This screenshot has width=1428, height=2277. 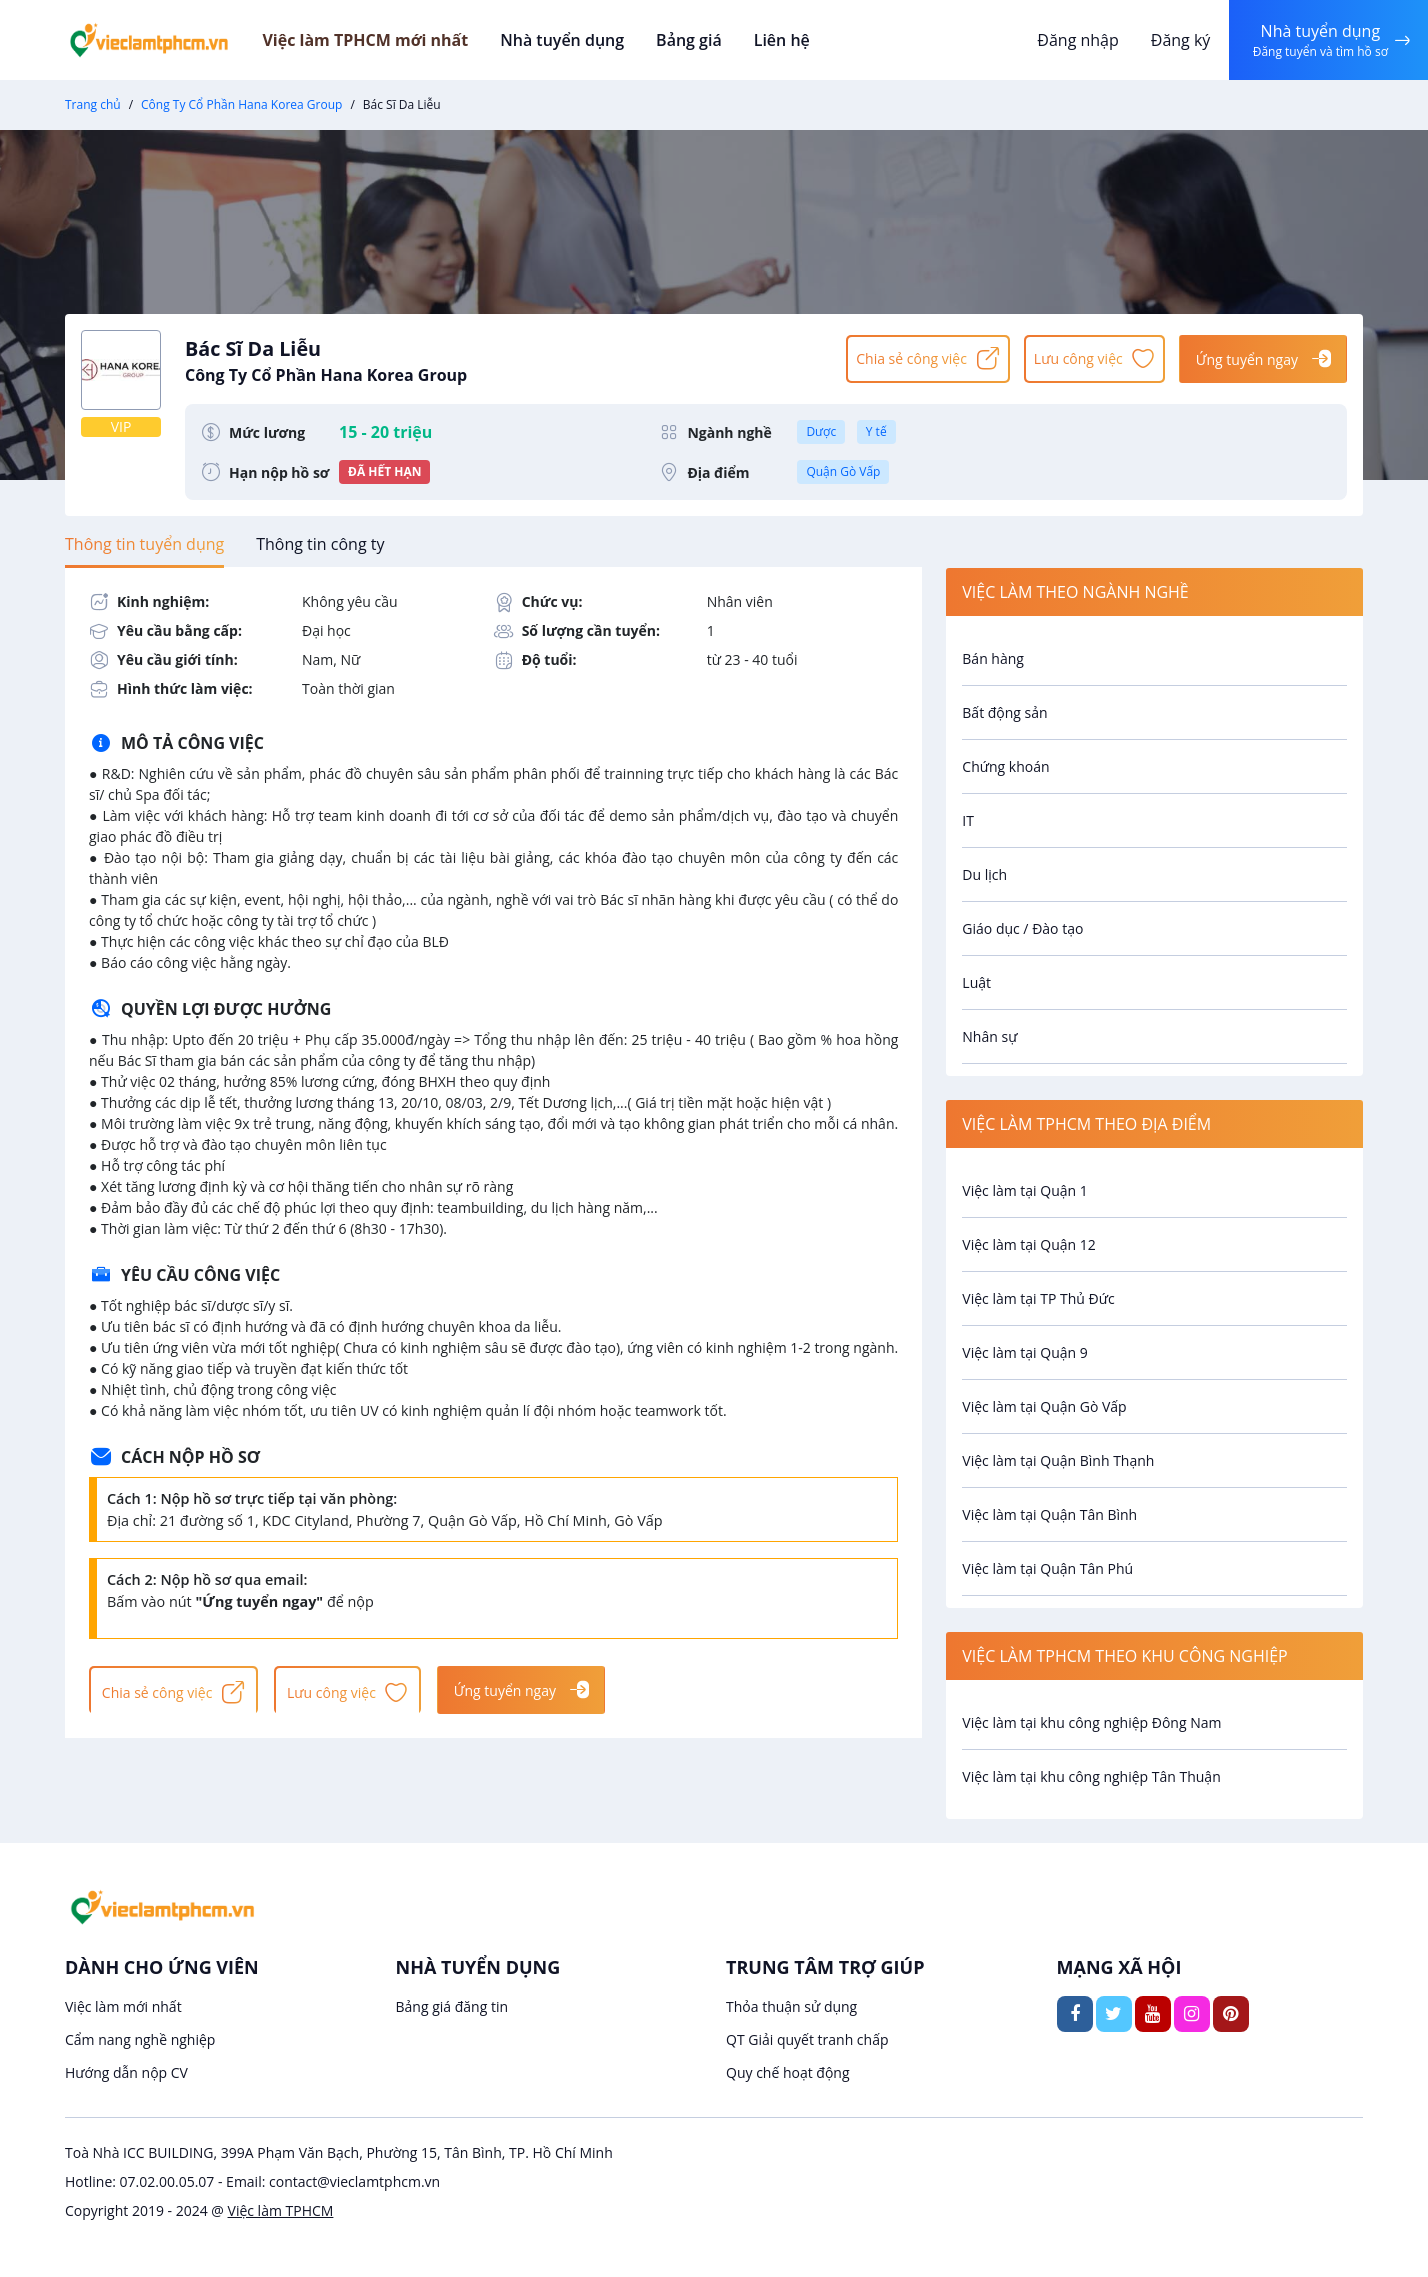 I want to click on Công Ty Cổ Phần Hana Korea Group, so click(x=241, y=104).